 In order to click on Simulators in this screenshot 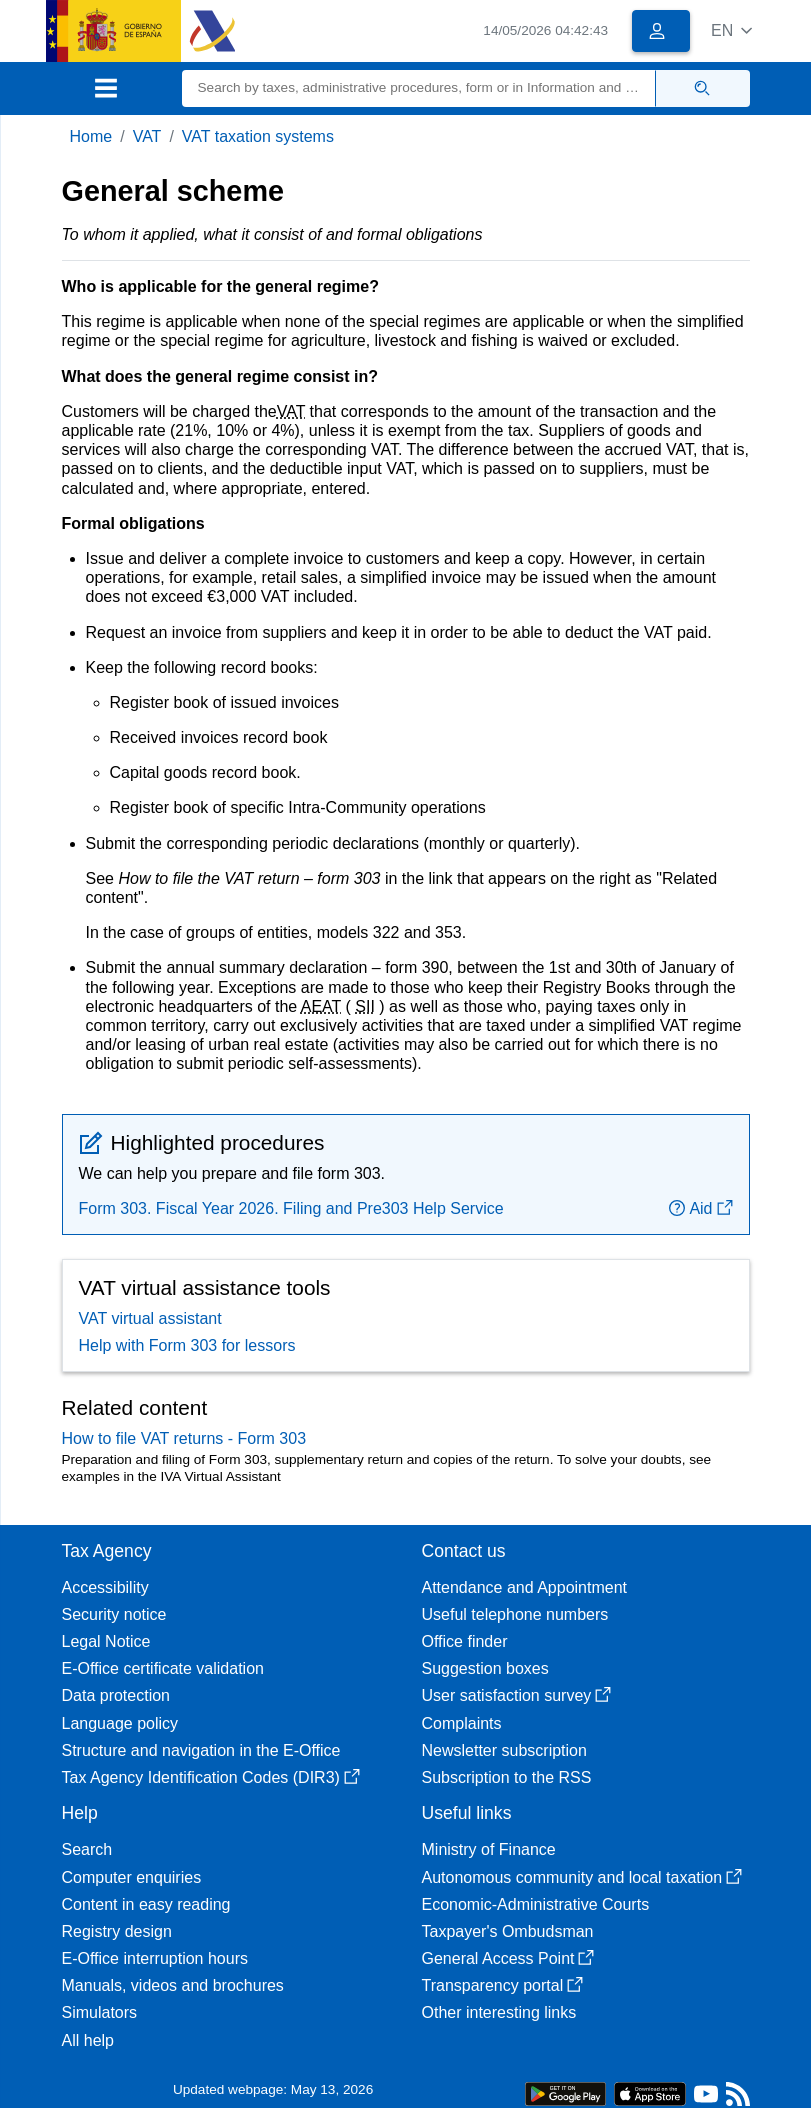, I will do `click(100, 2012)`.